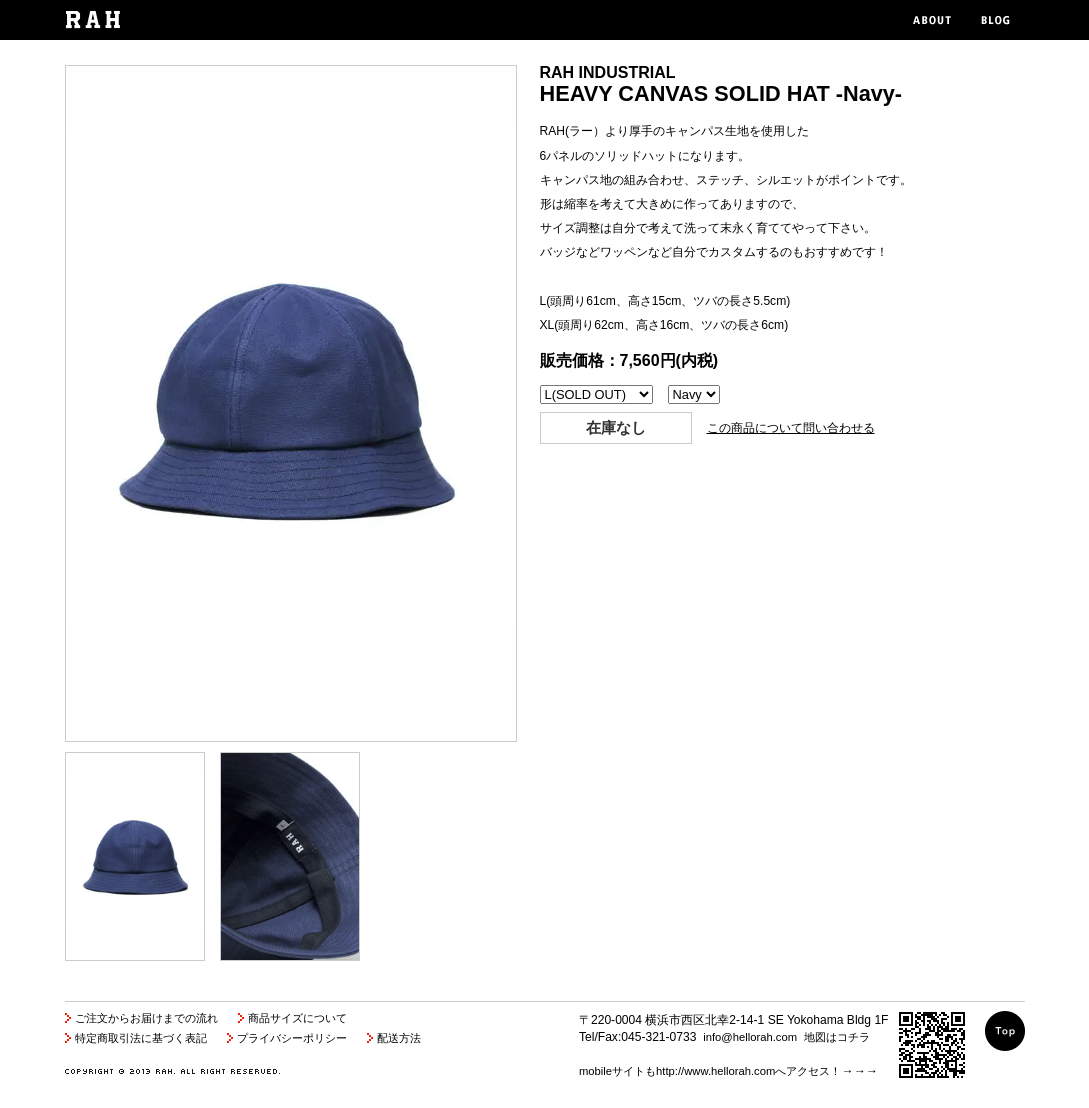 The width and height of the screenshot is (1089, 1108). I want to click on 商品サイズについて, so click(297, 1018).